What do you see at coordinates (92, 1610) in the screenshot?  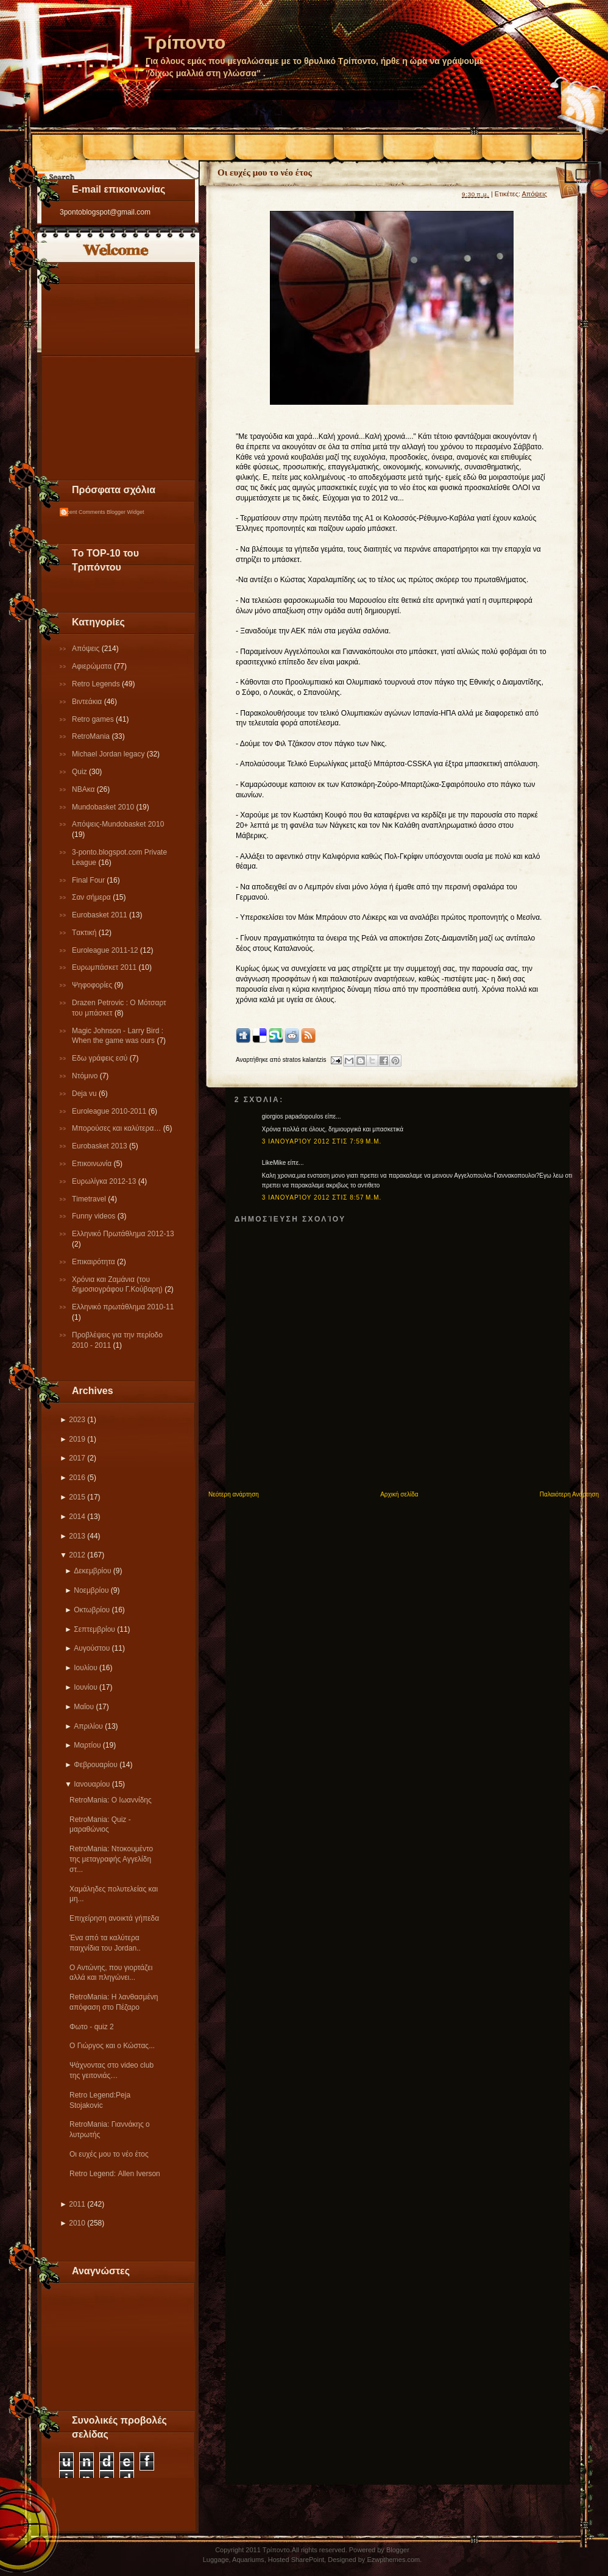 I see `Οκτωβρίου` at bounding box center [92, 1610].